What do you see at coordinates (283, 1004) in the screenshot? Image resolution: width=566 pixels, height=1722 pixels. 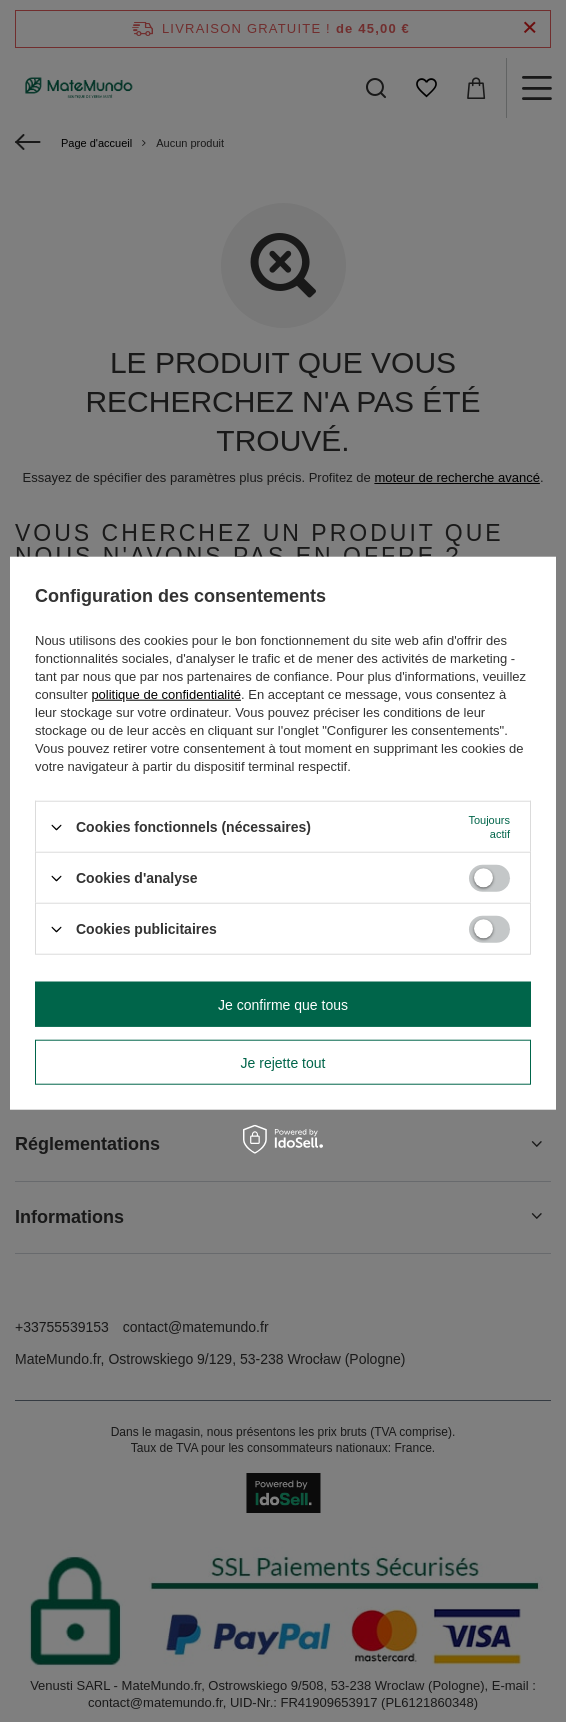 I see `Je confirme que tous` at bounding box center [283, 1004].